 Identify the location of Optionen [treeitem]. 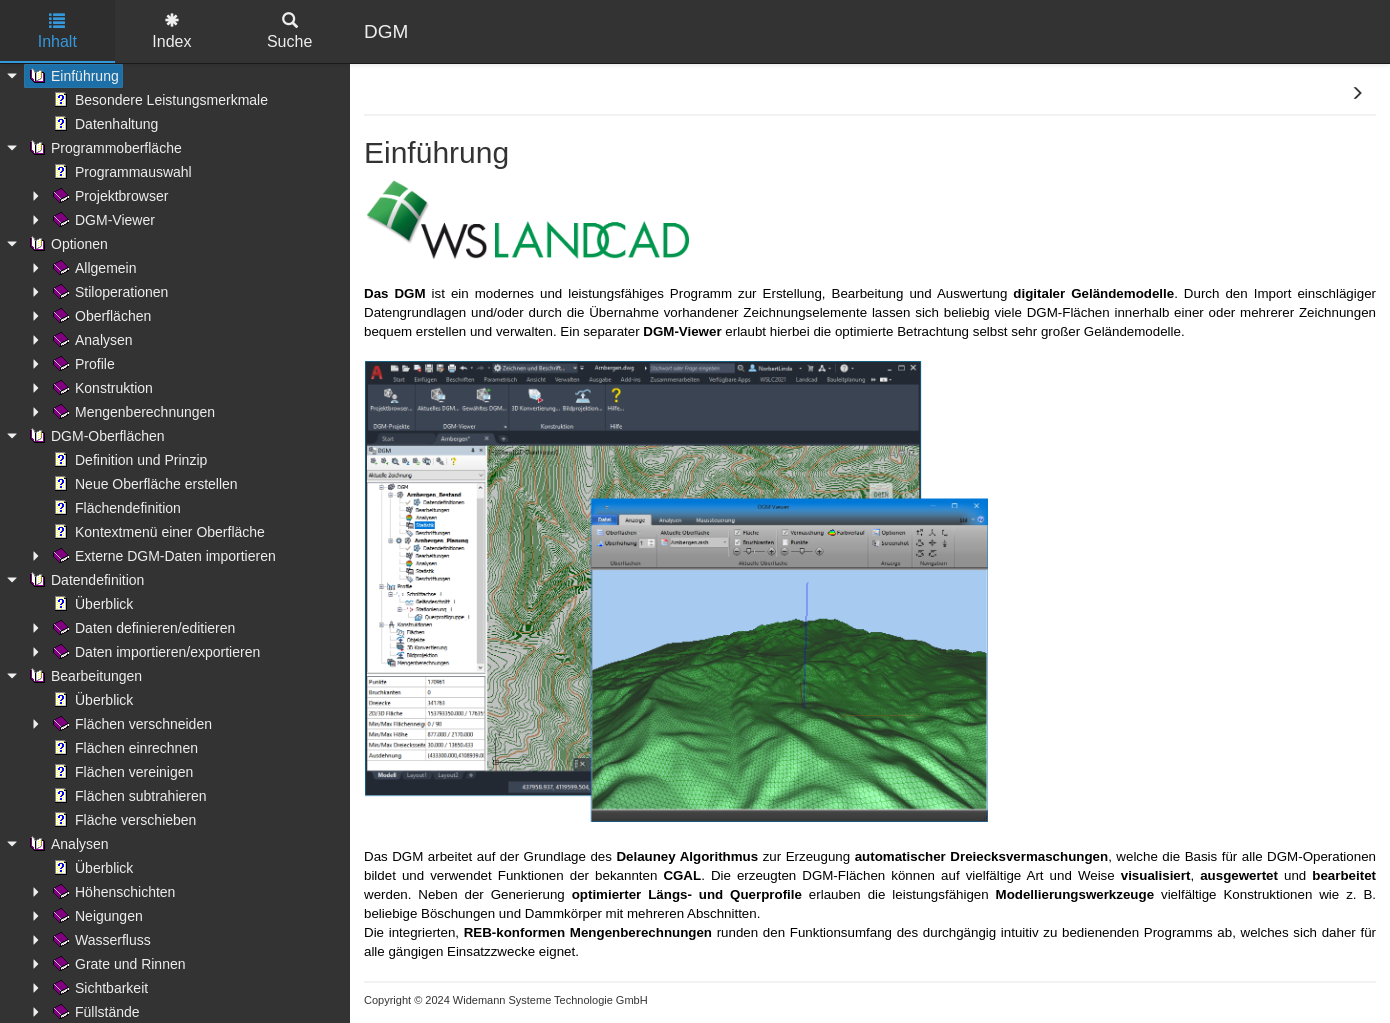
(66, 244).